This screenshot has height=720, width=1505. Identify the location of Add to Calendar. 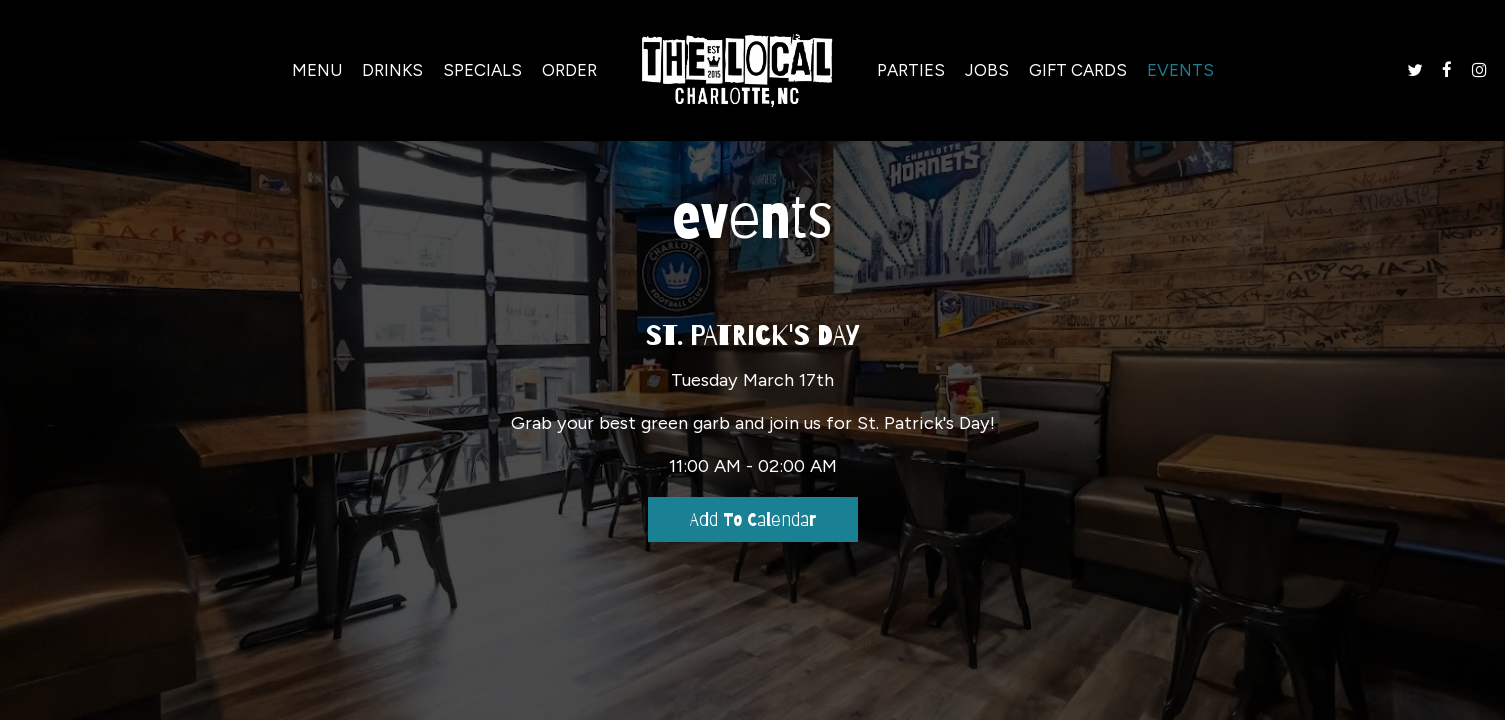
(753, 519).